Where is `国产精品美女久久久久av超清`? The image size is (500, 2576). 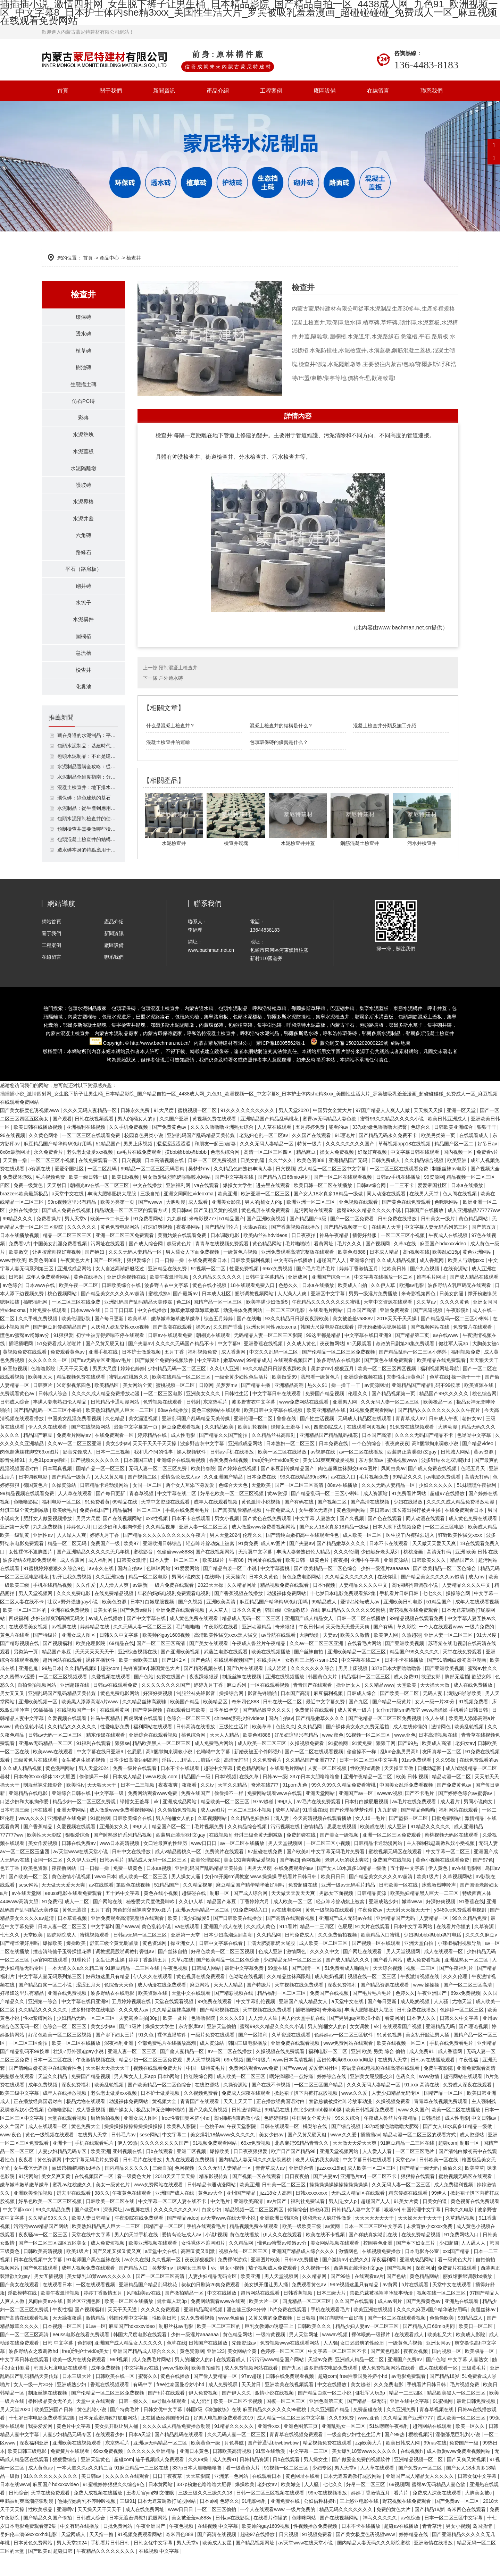
国产精品美女久久久久av超清 is located at coordinates (113, 1314).